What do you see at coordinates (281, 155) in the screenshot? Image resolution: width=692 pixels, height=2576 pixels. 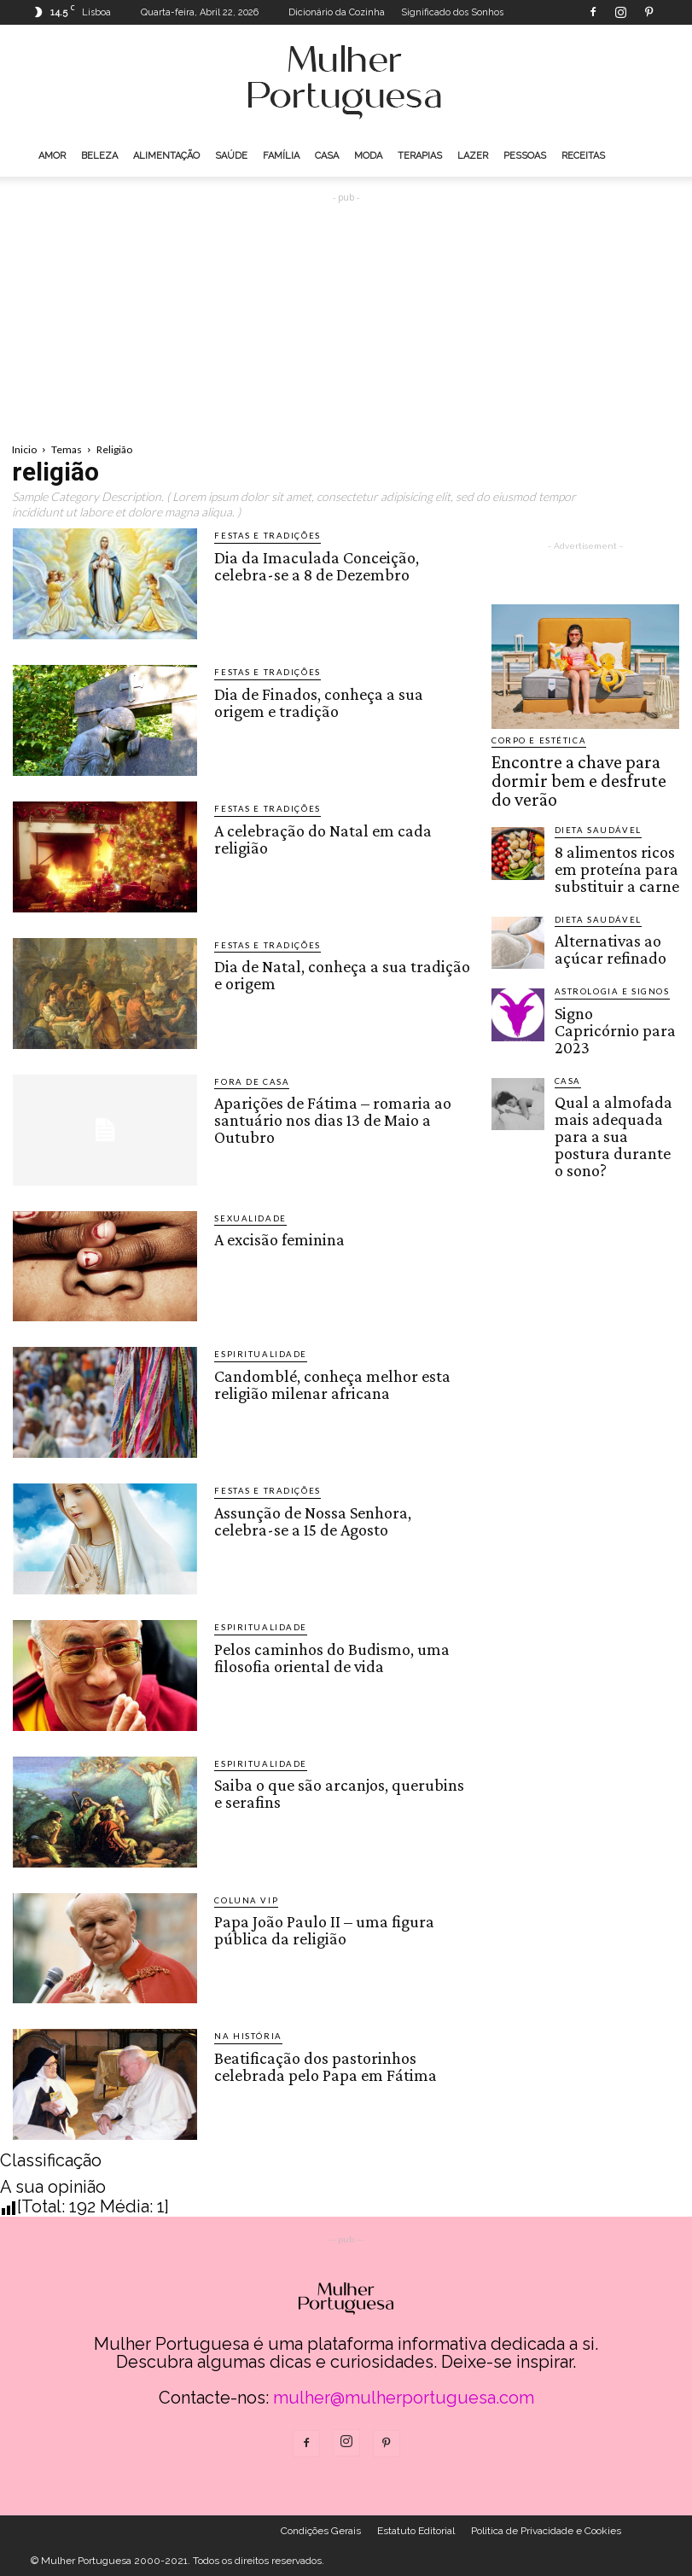 I see `Família` at bounding box center [281, 155].